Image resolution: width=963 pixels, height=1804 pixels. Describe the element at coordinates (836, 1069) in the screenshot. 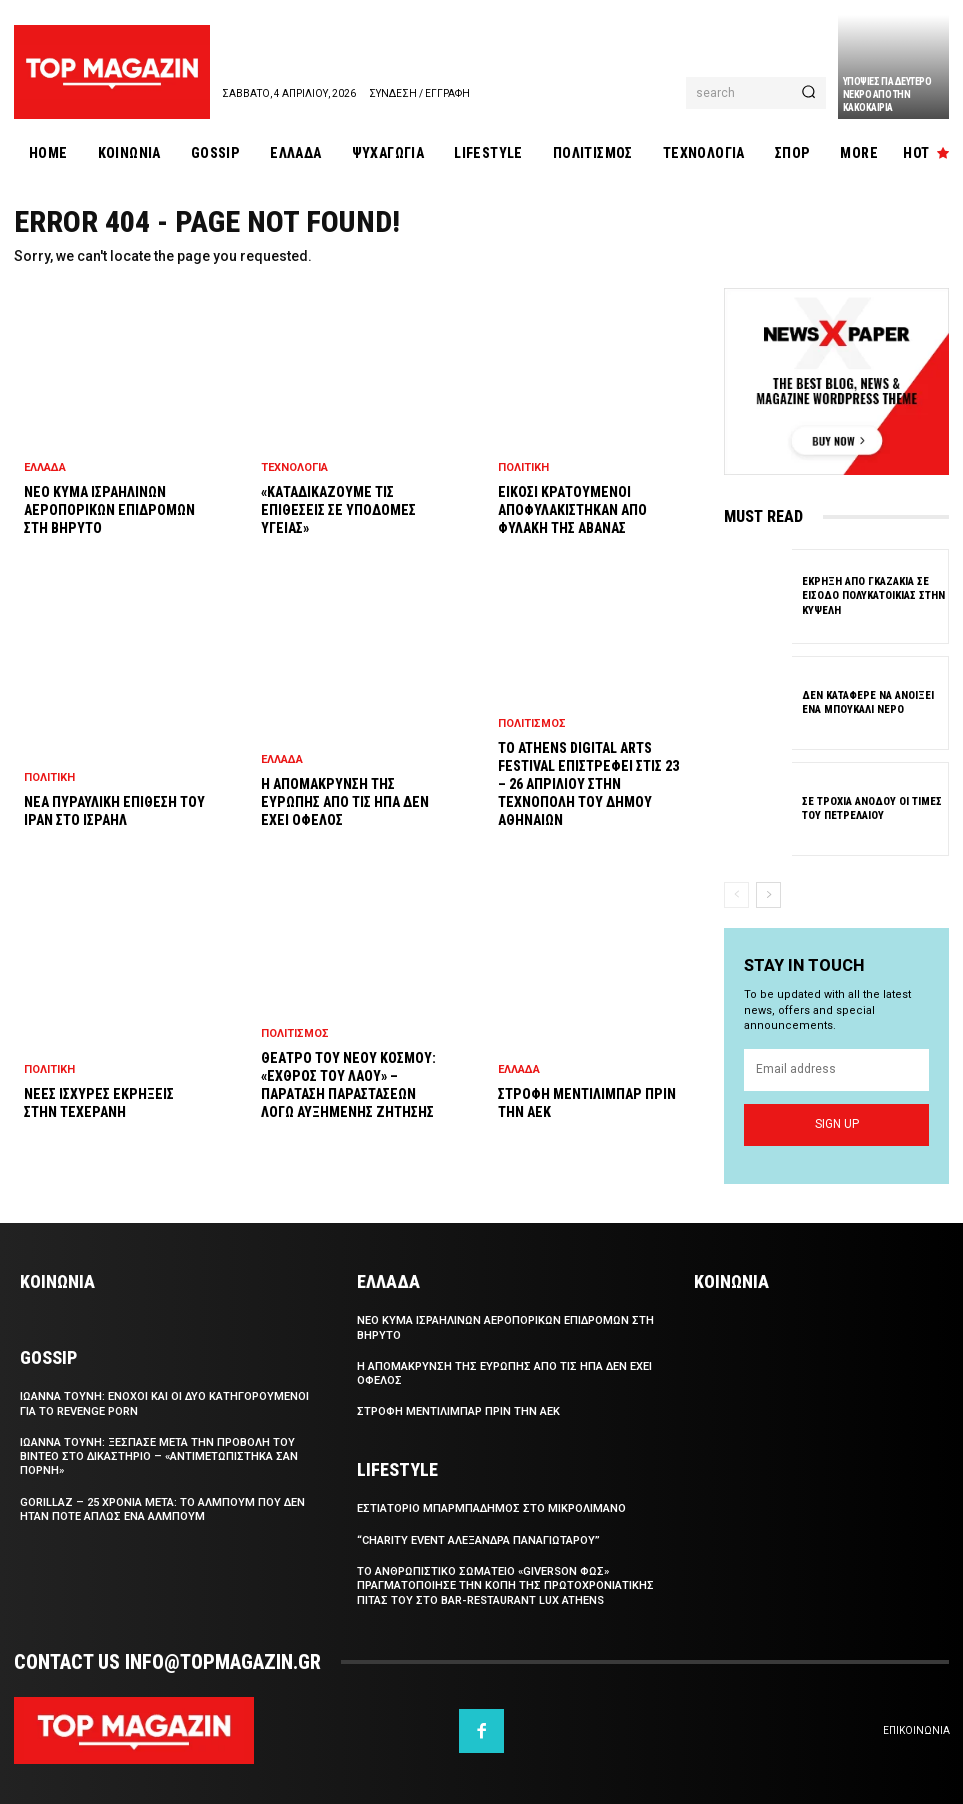

I see `[email]` at that location.